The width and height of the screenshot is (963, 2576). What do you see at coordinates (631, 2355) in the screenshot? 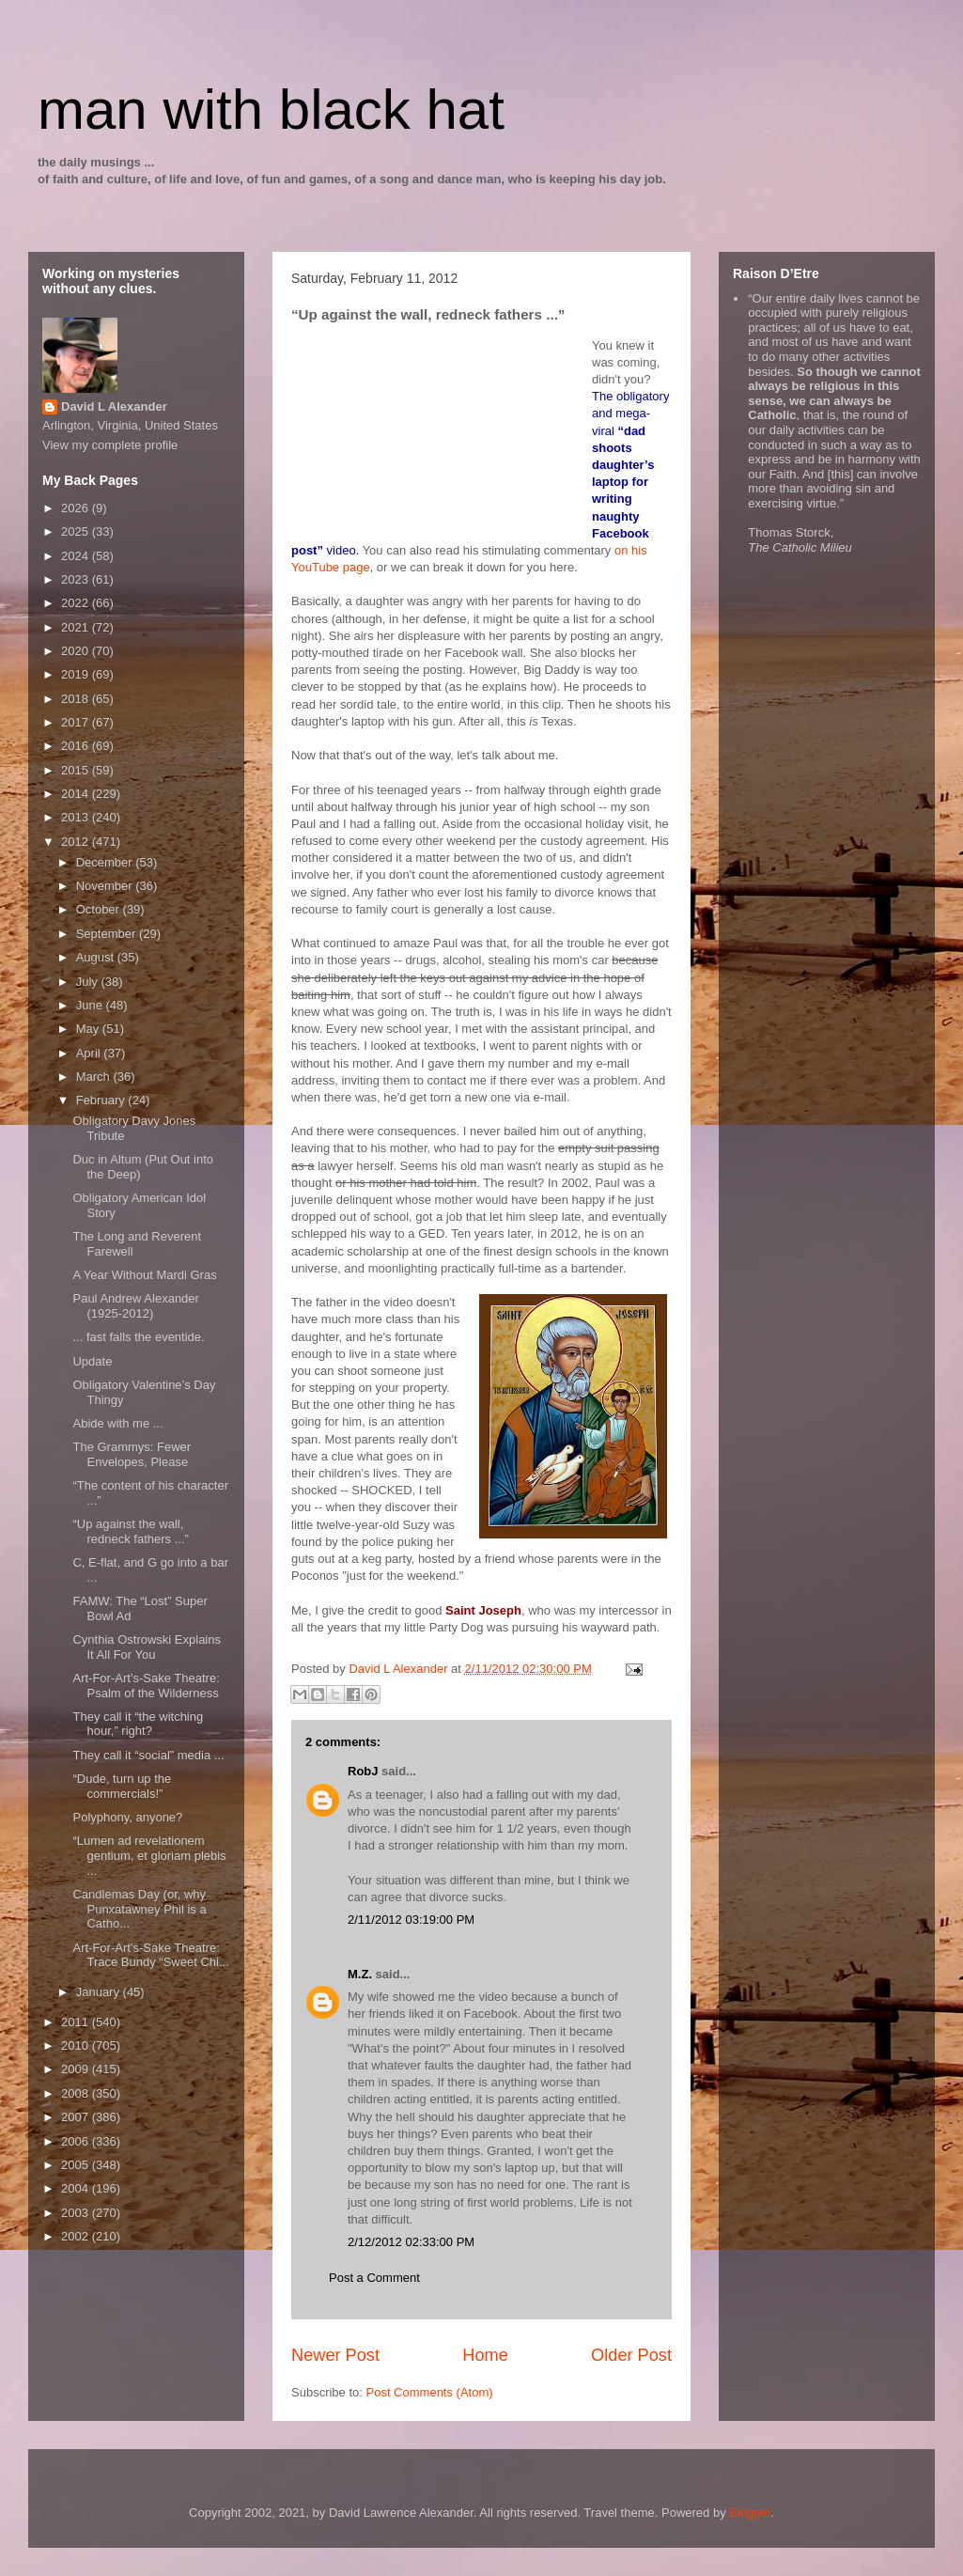
I see `Older Post` at bounding box center [631, 2355].